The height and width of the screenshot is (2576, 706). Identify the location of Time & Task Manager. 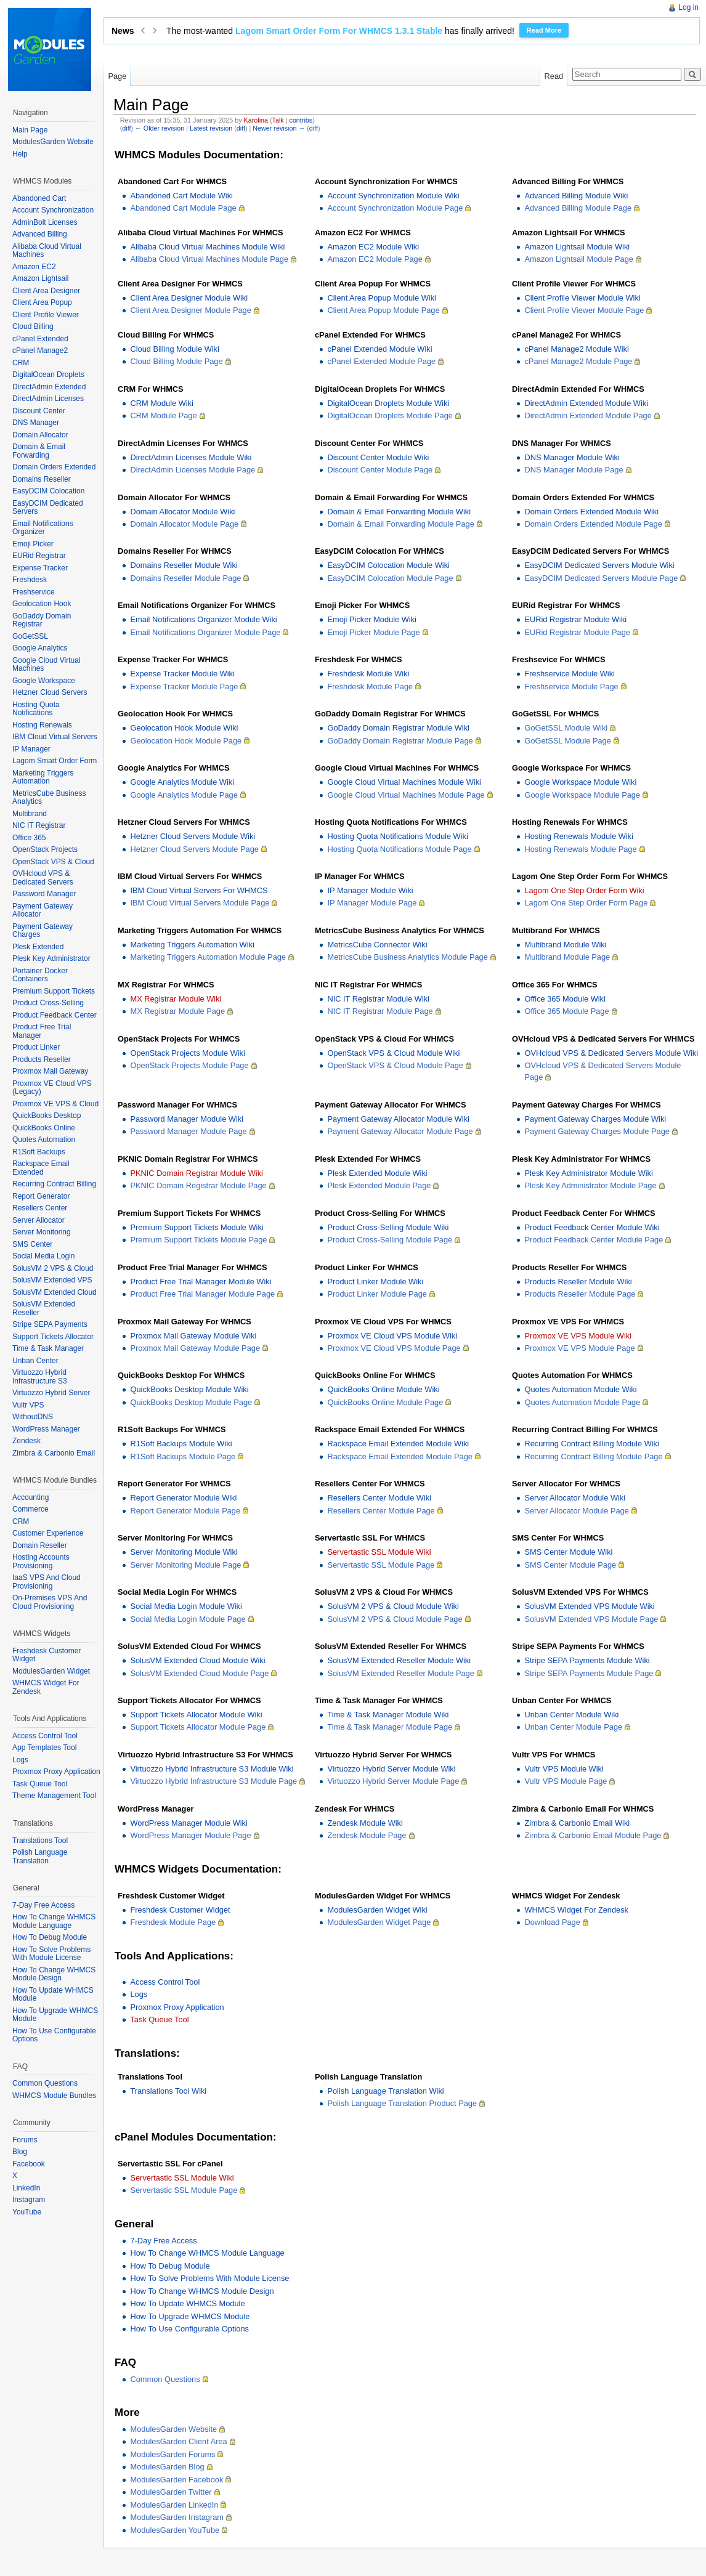
(48, 1348).